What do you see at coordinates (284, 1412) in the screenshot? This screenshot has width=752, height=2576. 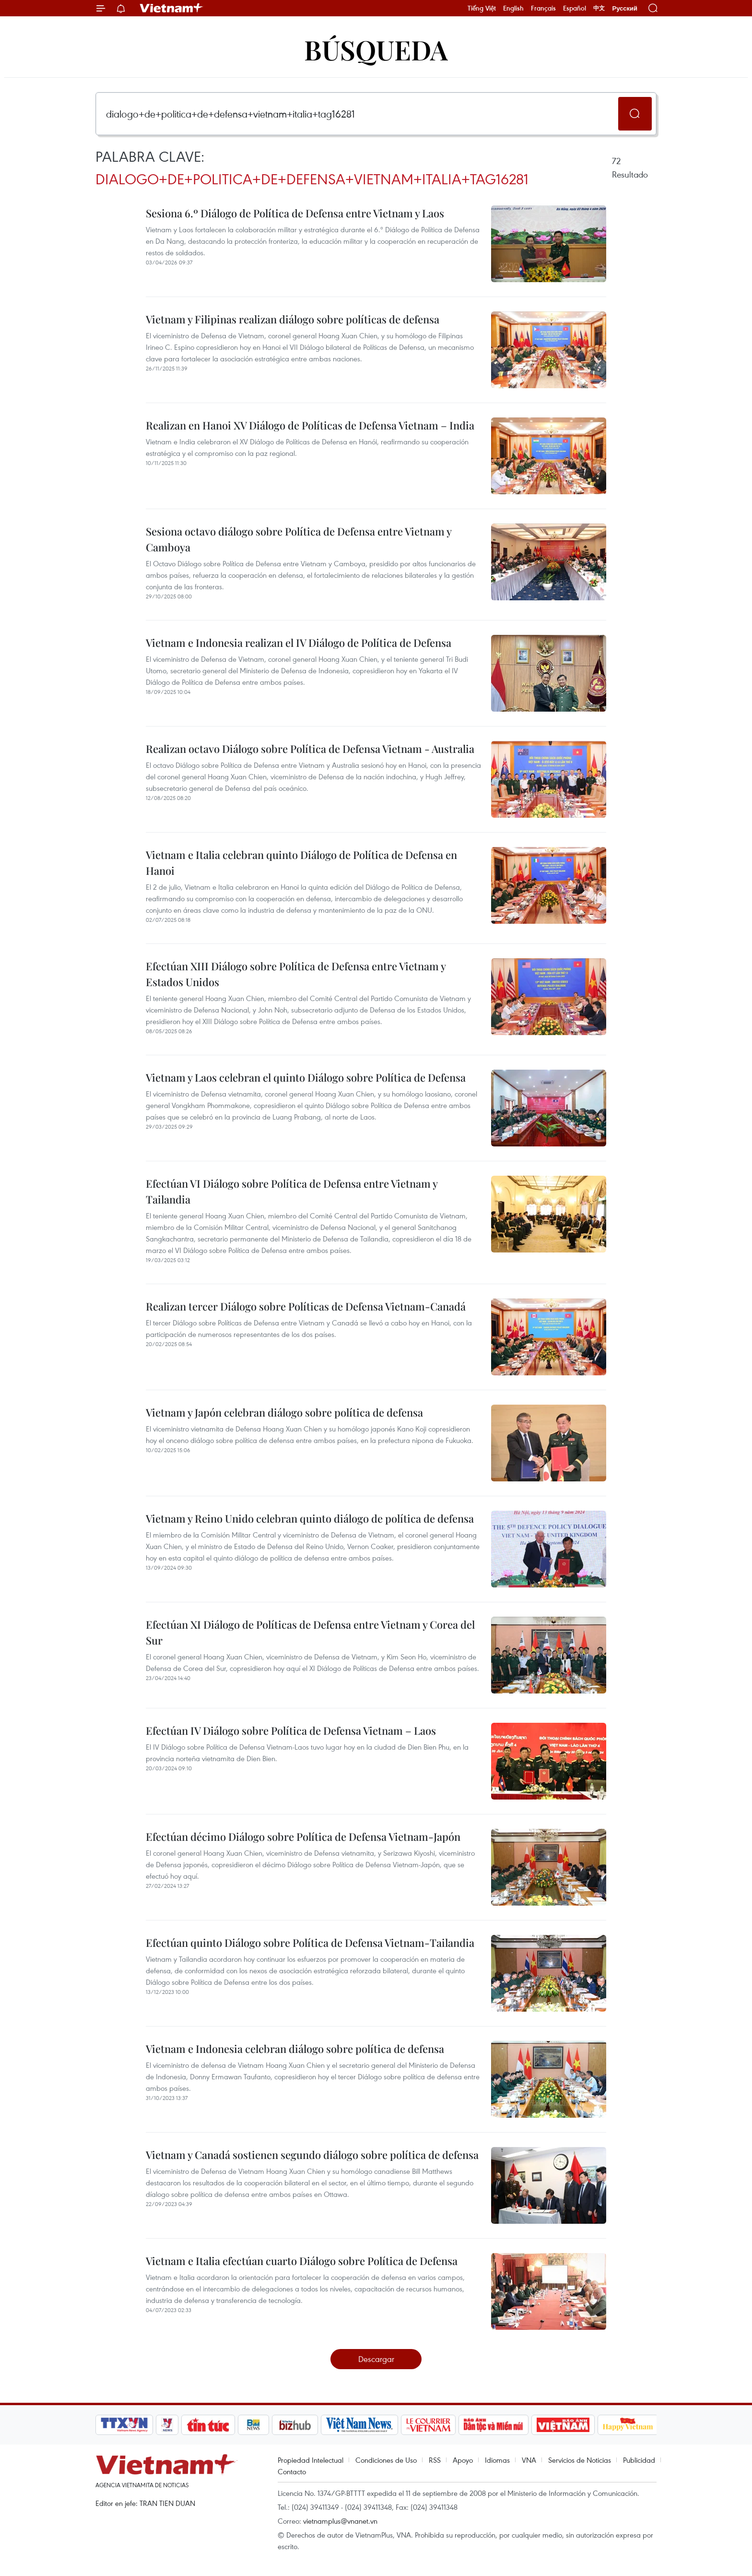 I see `Vietnam y Japón celebran diálogo sobre política de defensa` at bounding box center [284, 1412].